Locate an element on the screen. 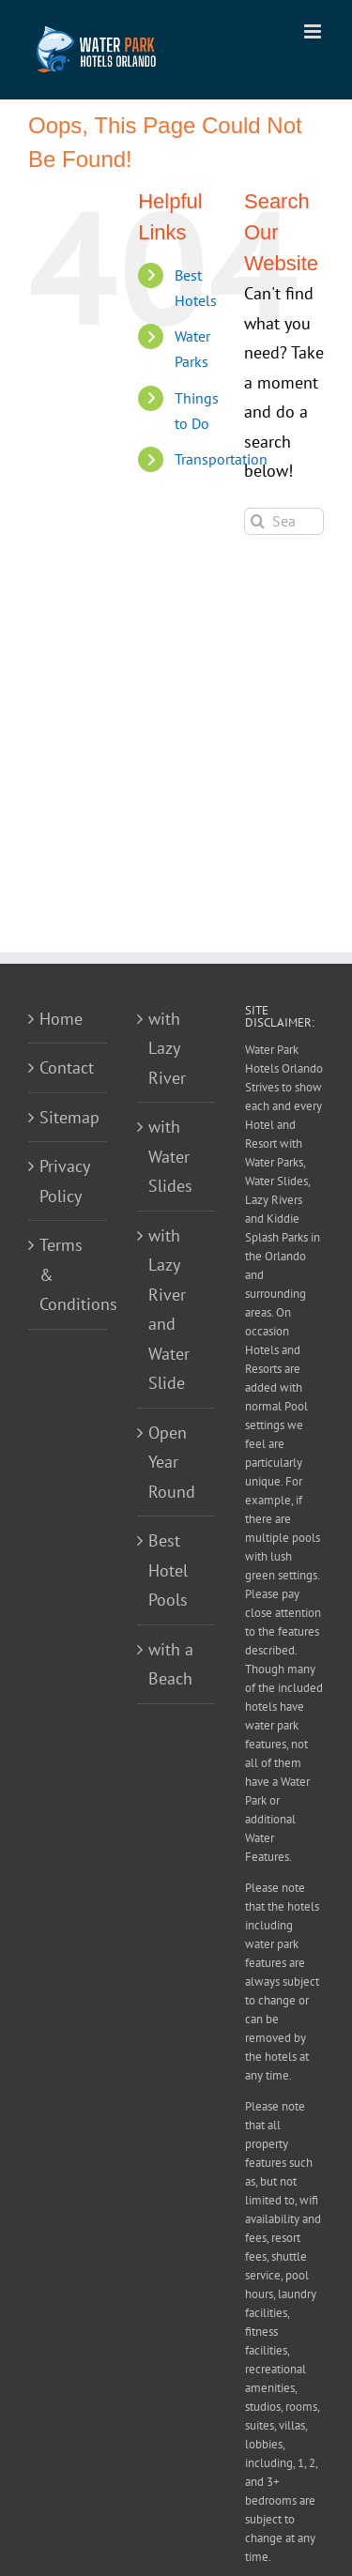 This screenshot has height=2576, width=352. [Advertisement] is located at coordinates (176, 767).